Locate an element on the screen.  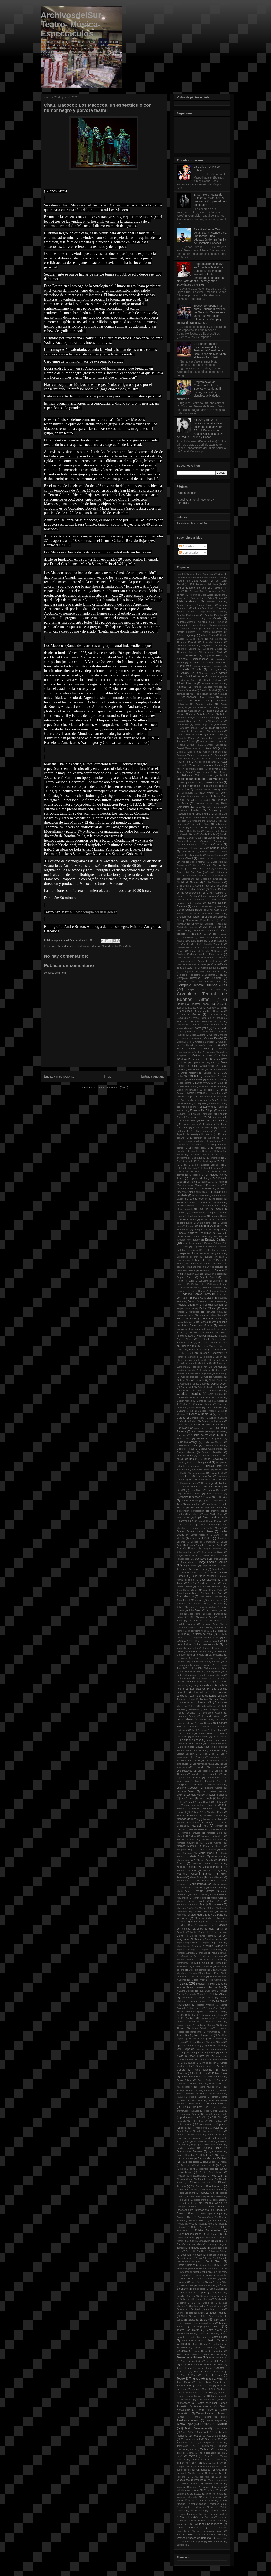
Renta Schussheim is located at coordinates (210, 2172).